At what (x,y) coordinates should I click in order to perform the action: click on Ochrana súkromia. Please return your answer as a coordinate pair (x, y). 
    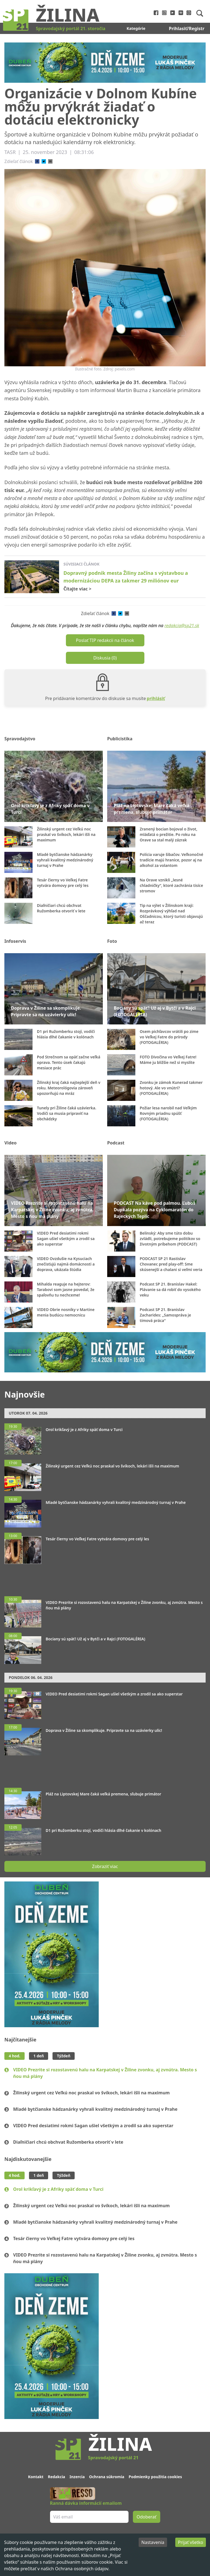
    Looking at the image, I should click on (106, 2476).